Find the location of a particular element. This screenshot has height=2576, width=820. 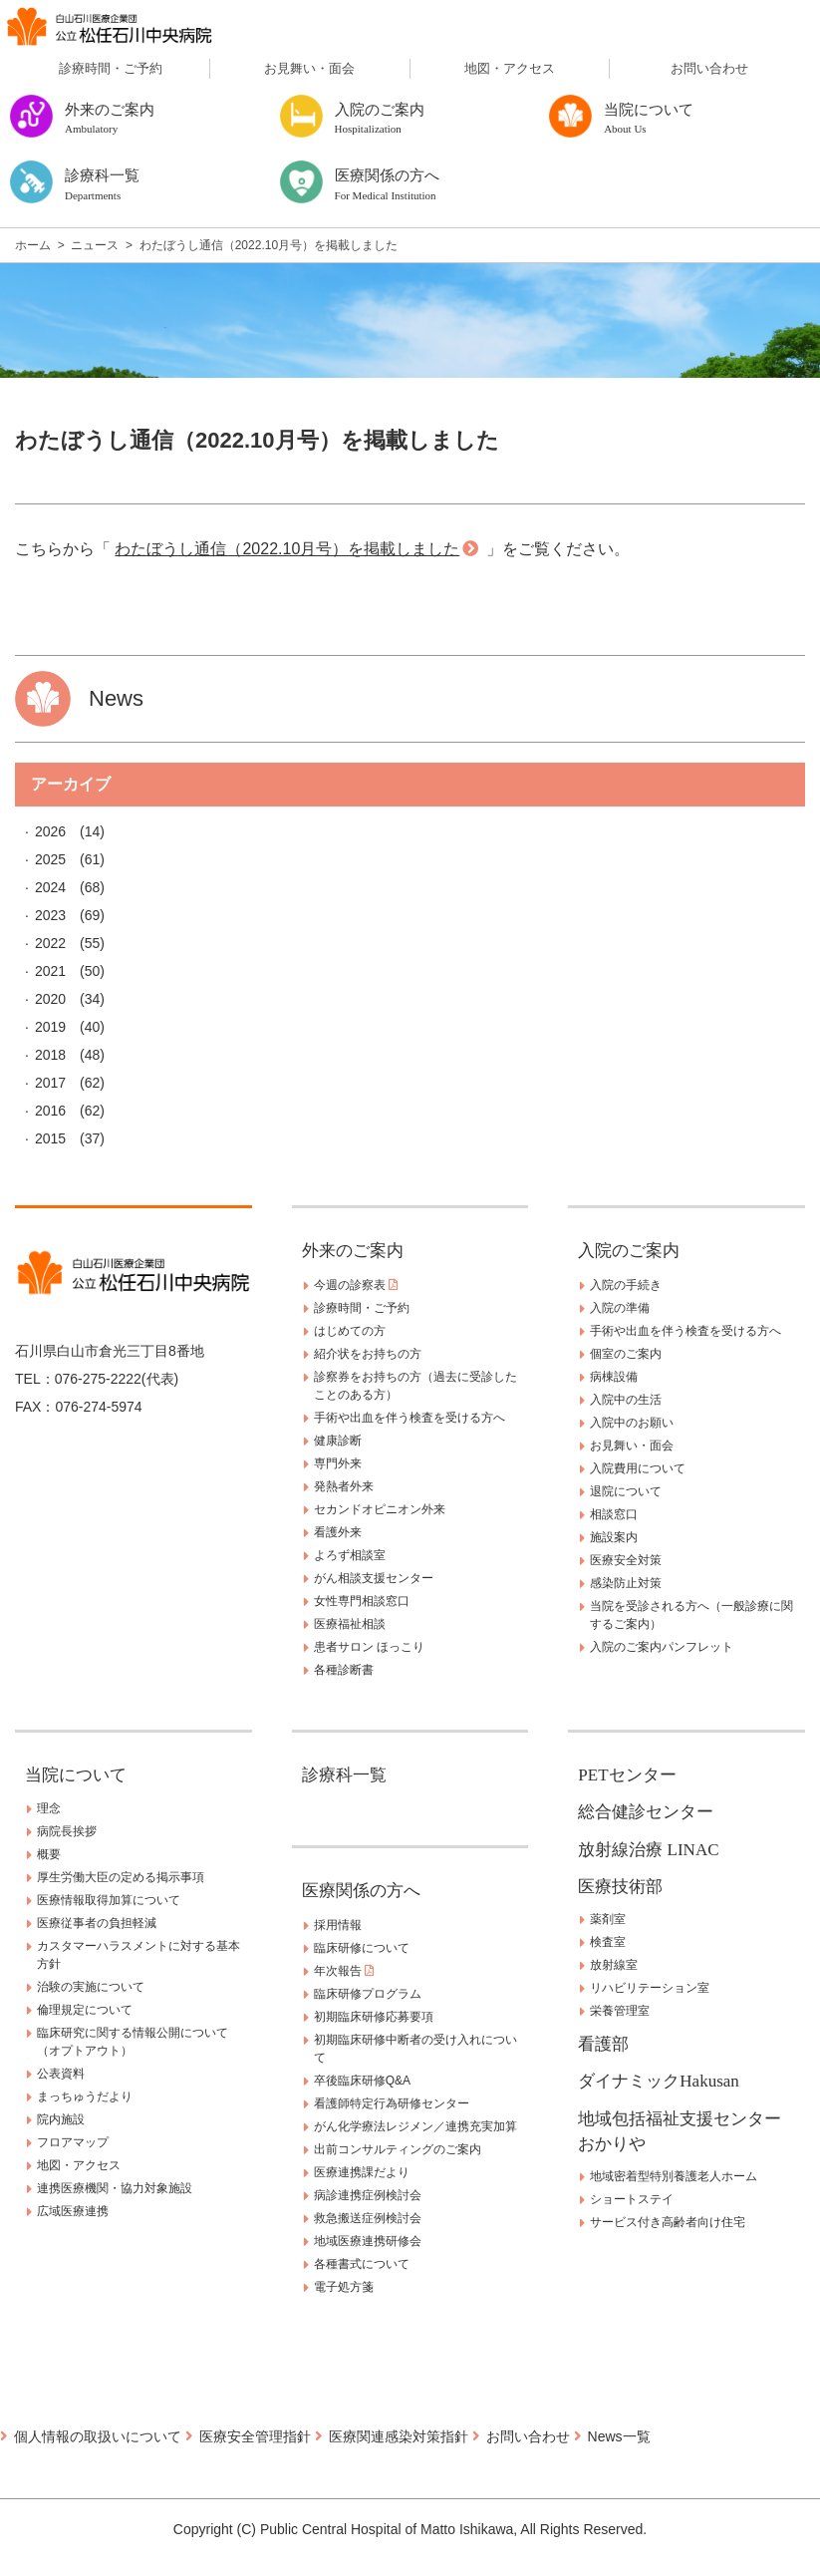

各種診断書 is located at coordinates (344, 1670).